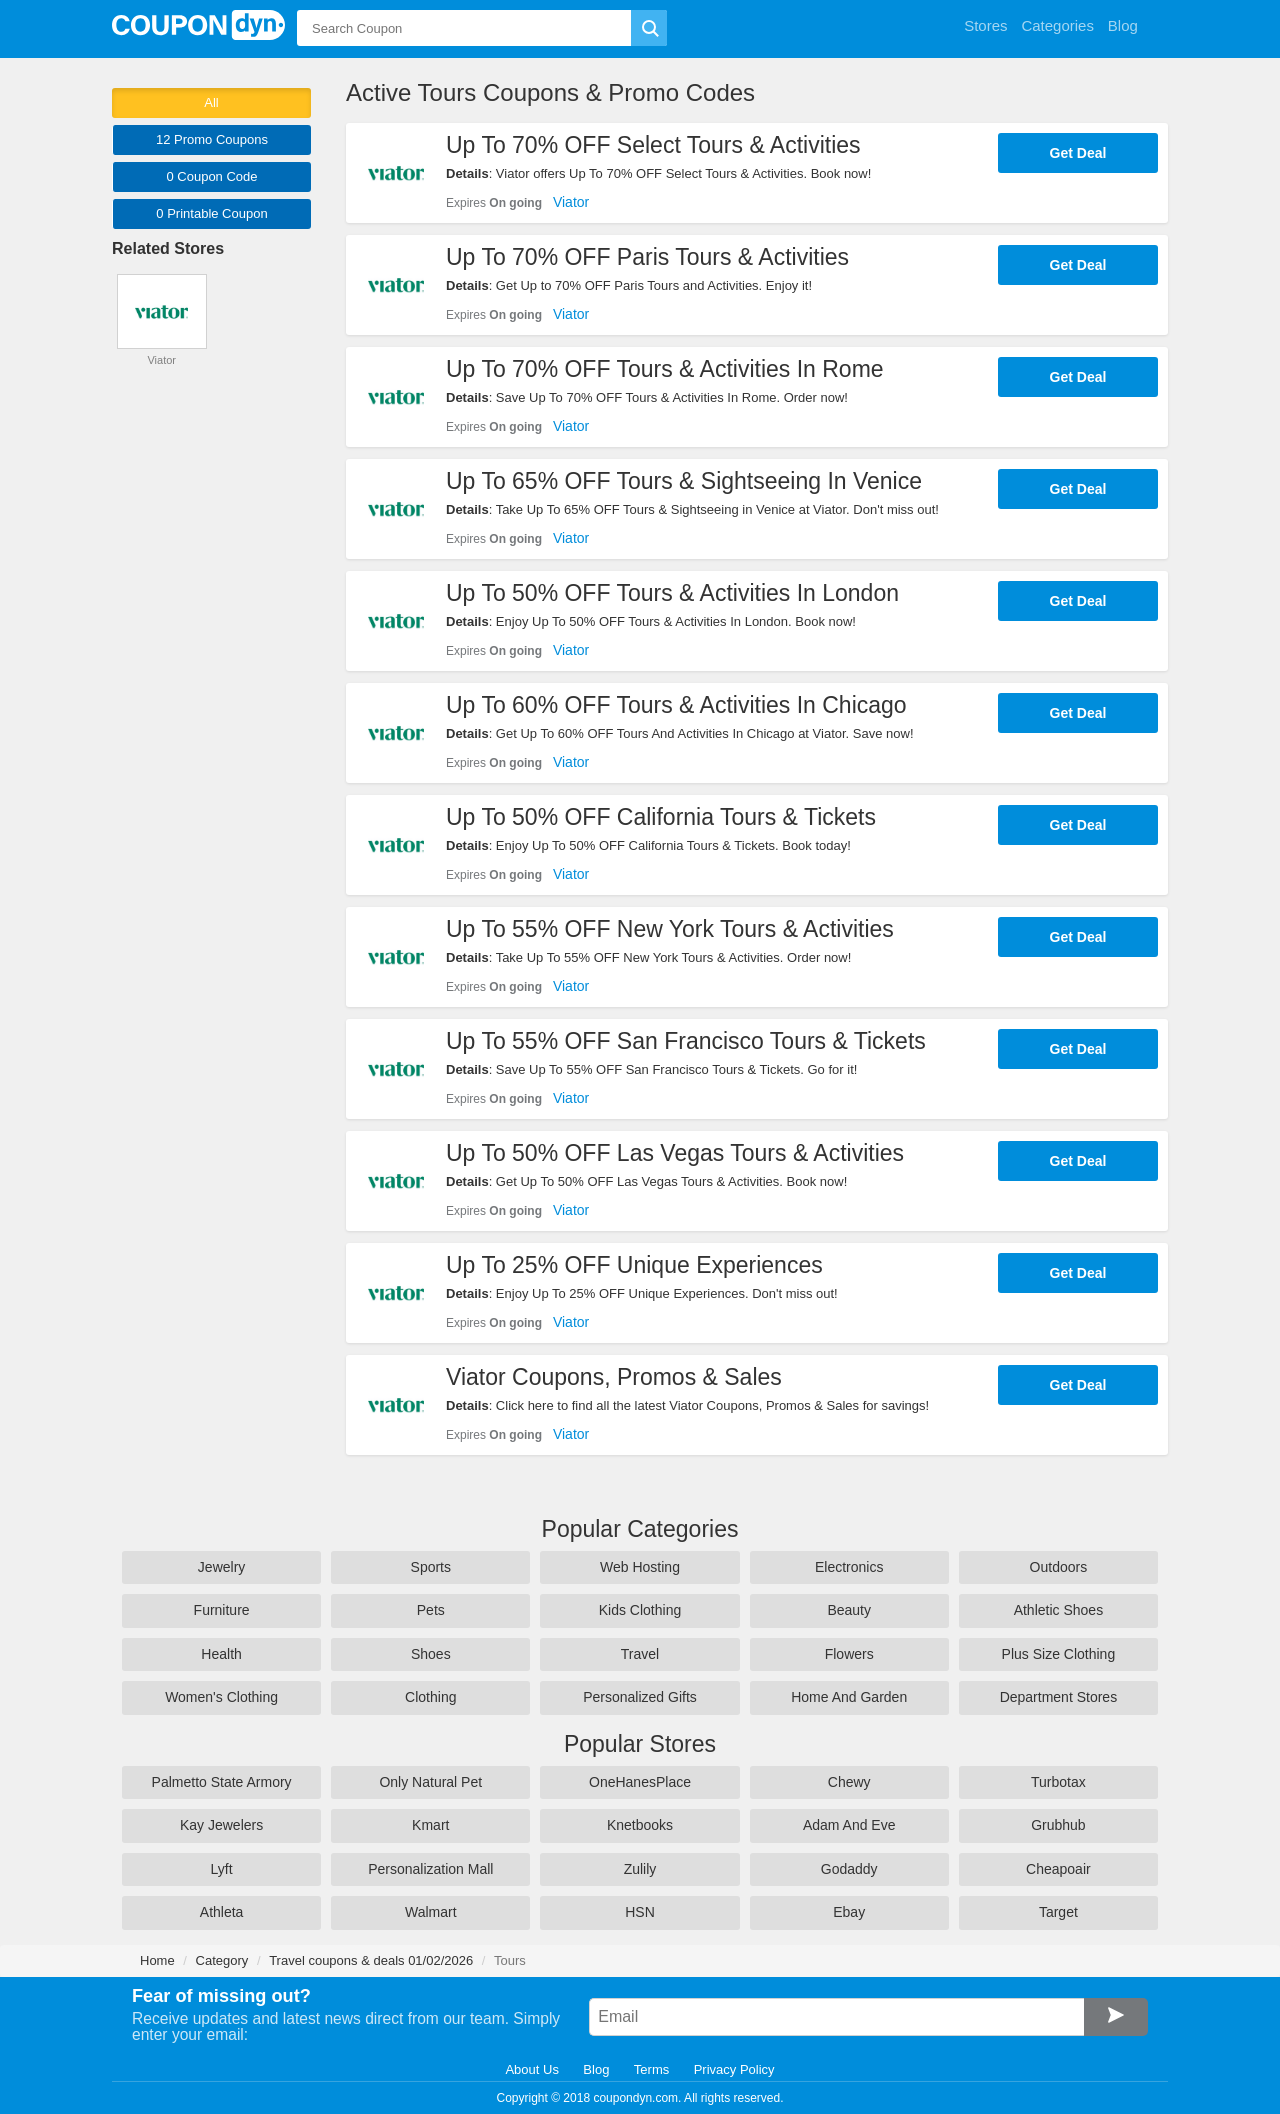 The height and width of the screenshot is (2114, 1280). I want to click on Travel coupons & deals 01/02/2026, so click(371, 1960).